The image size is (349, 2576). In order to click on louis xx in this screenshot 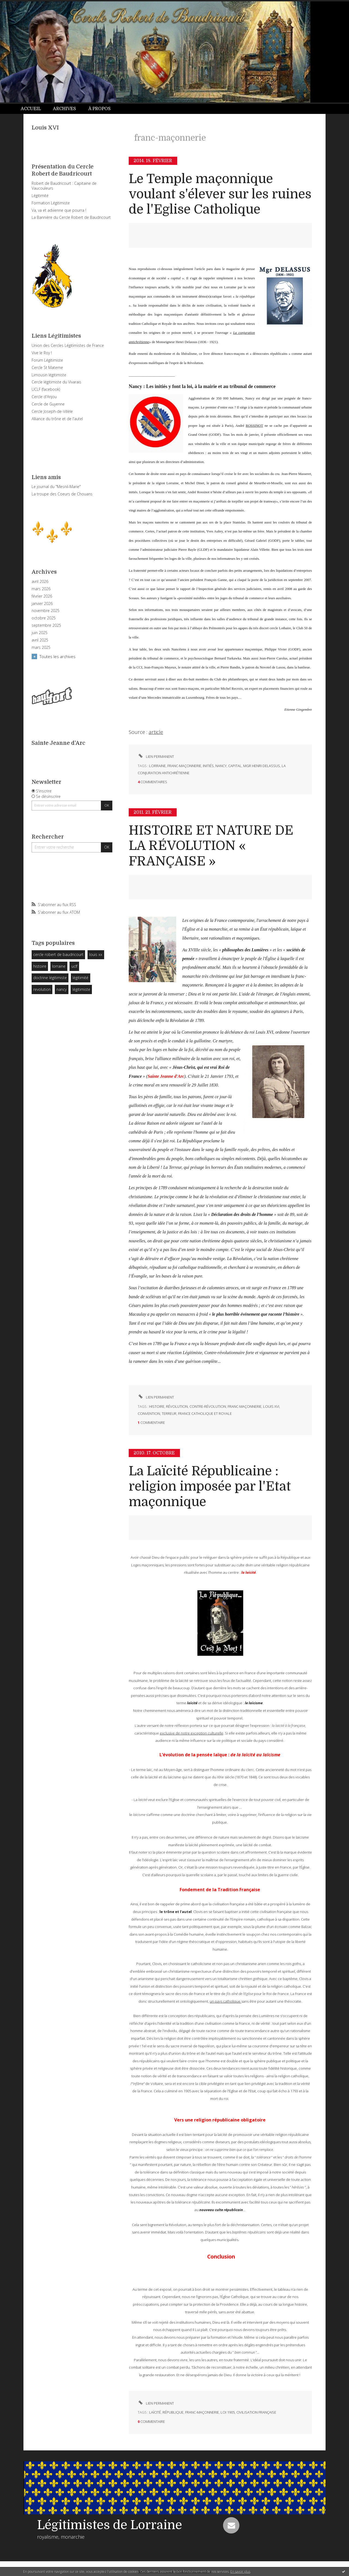, I will do `click(95, 954)`.